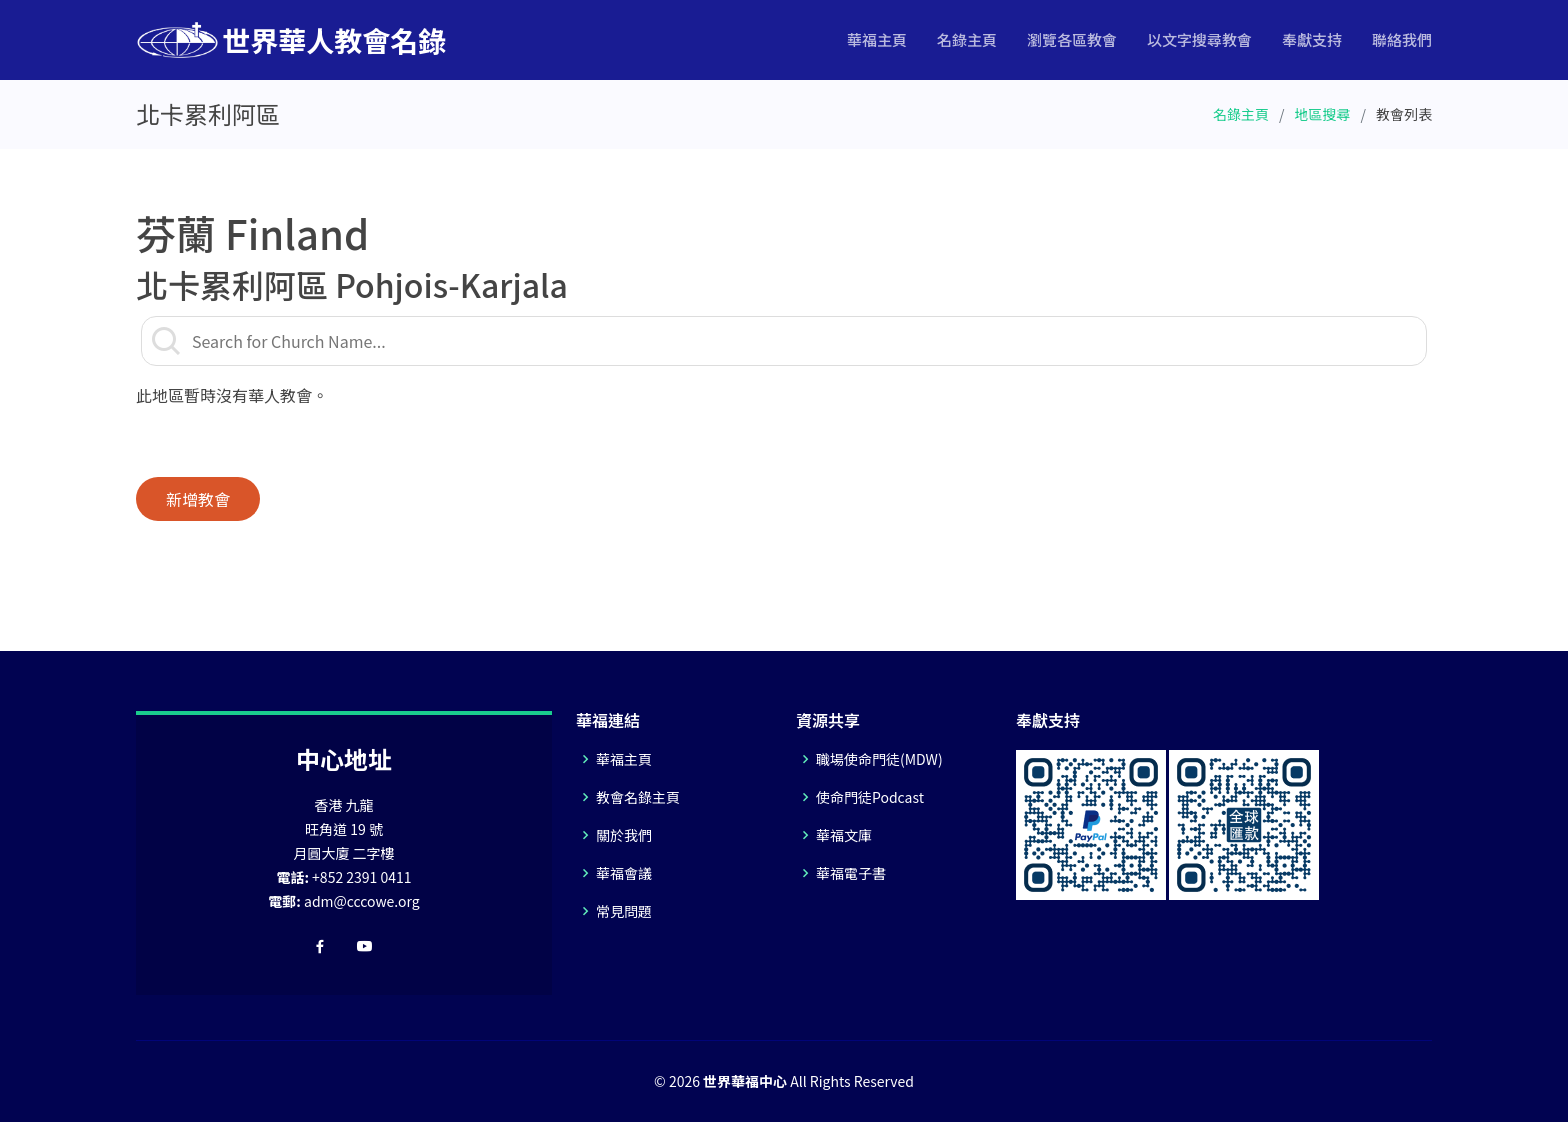  Describe the element at coordinates (844, 835) in the screenshot. I see `華福文庫` at that location.